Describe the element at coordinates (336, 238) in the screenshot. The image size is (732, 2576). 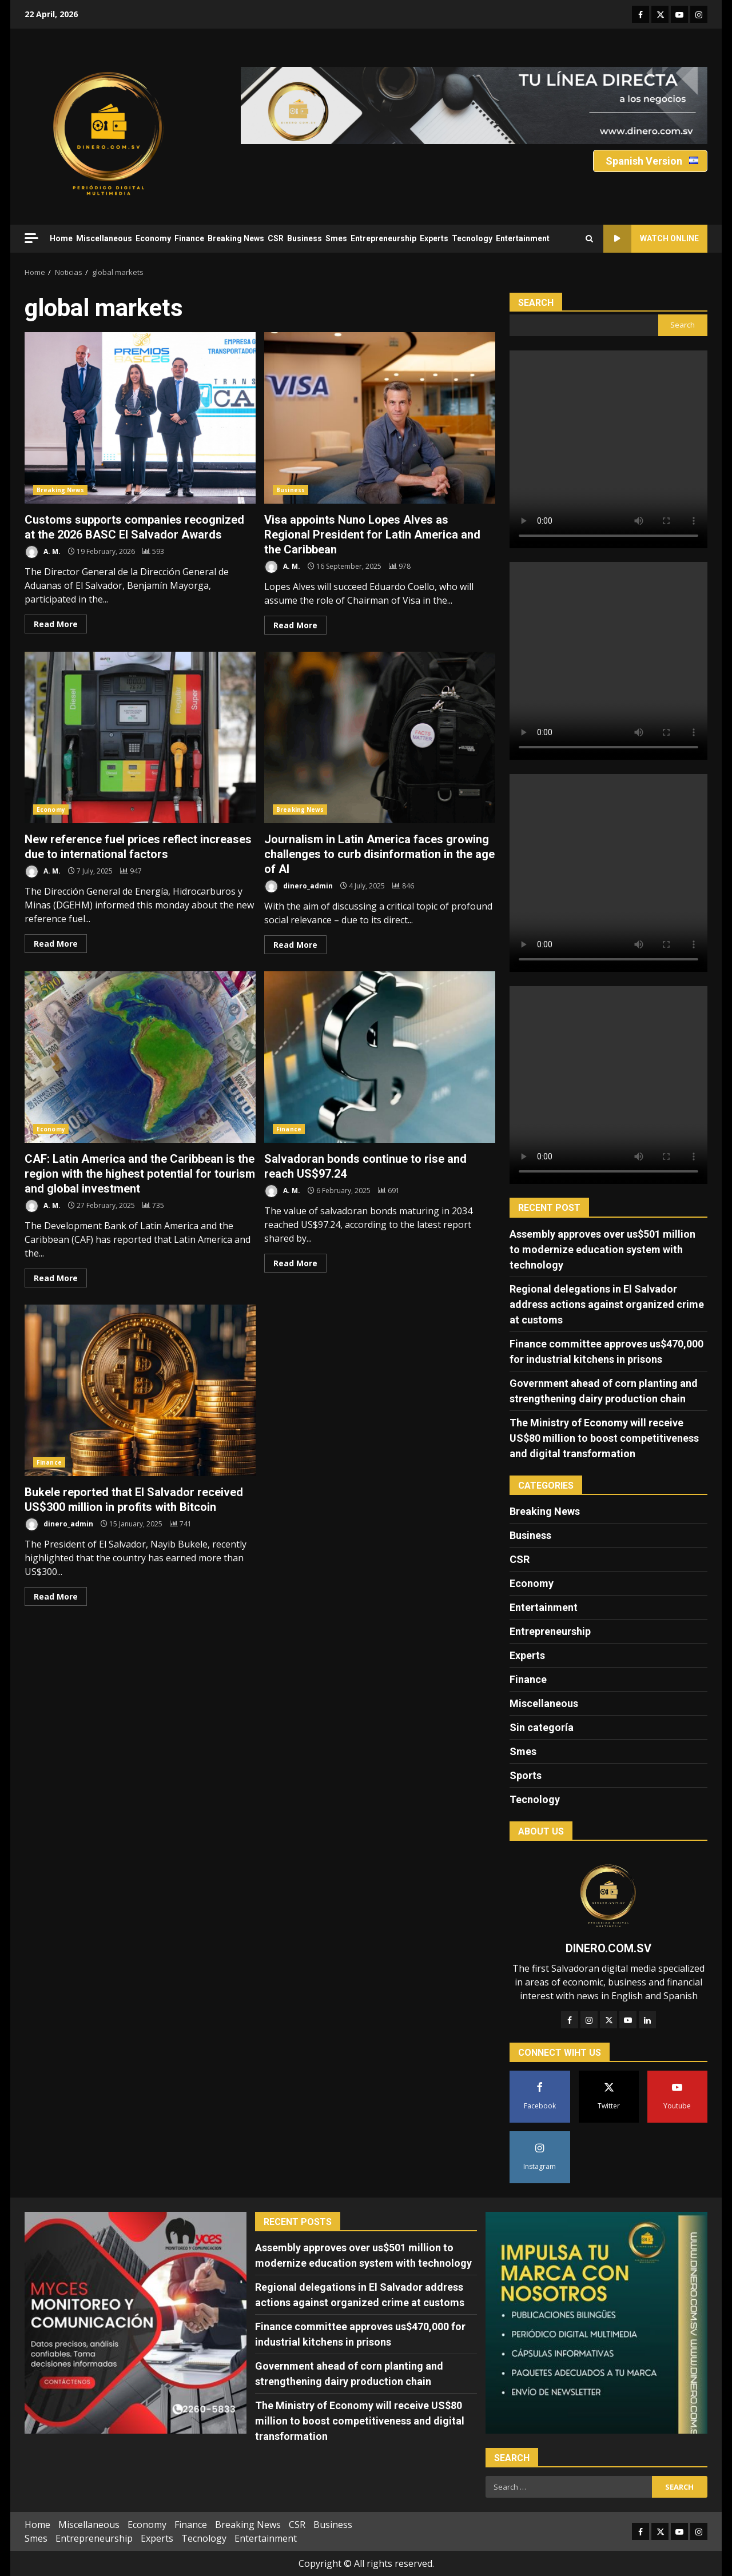
I see `Smes` at that location.